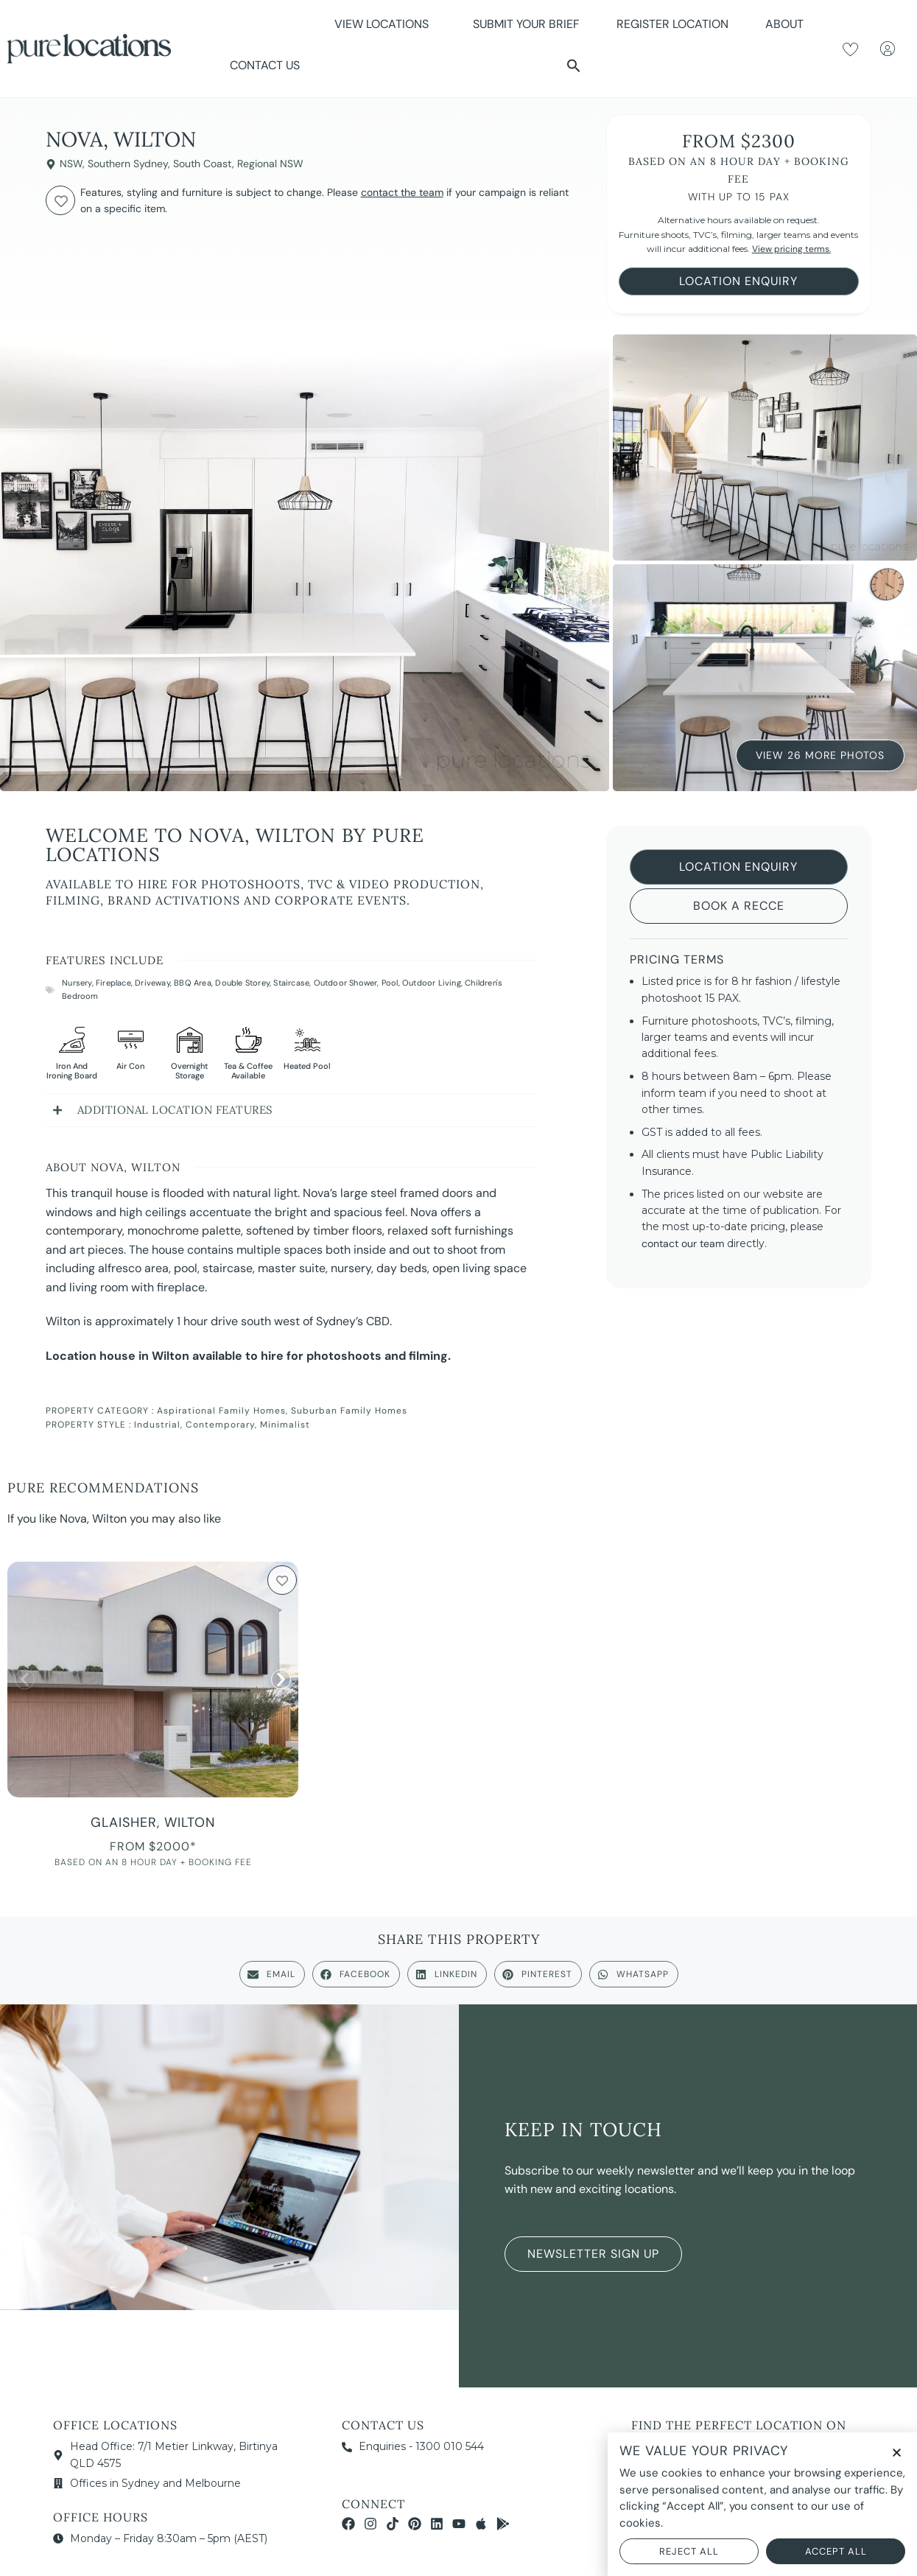 The height and width of the screenshot is (2576, 917). Describe the element at coordinates (76, 983) in the screenshot. I see `Nursery` at that location.